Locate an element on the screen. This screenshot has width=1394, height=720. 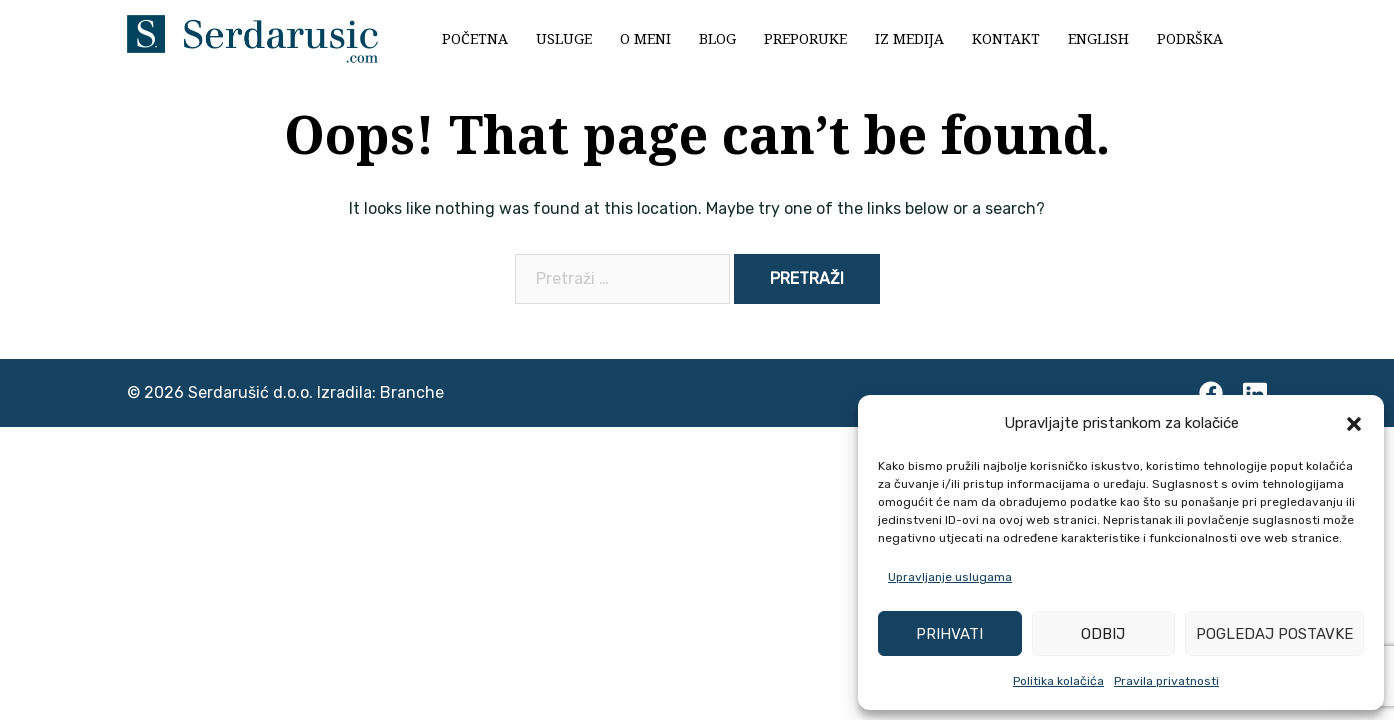
Prihvati is located at coordinates (949, 634).